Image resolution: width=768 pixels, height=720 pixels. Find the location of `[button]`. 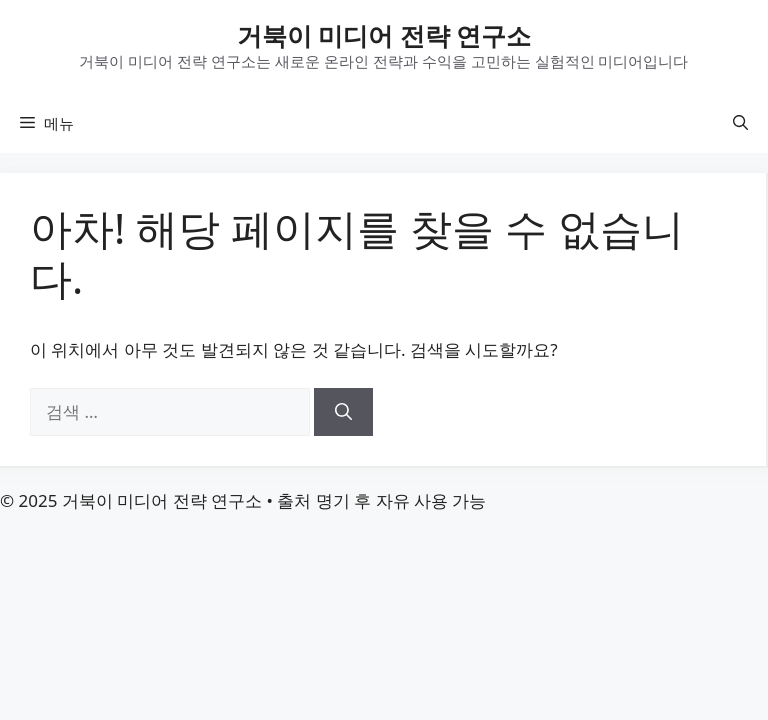

[button] is located at coordinates (740, 123).